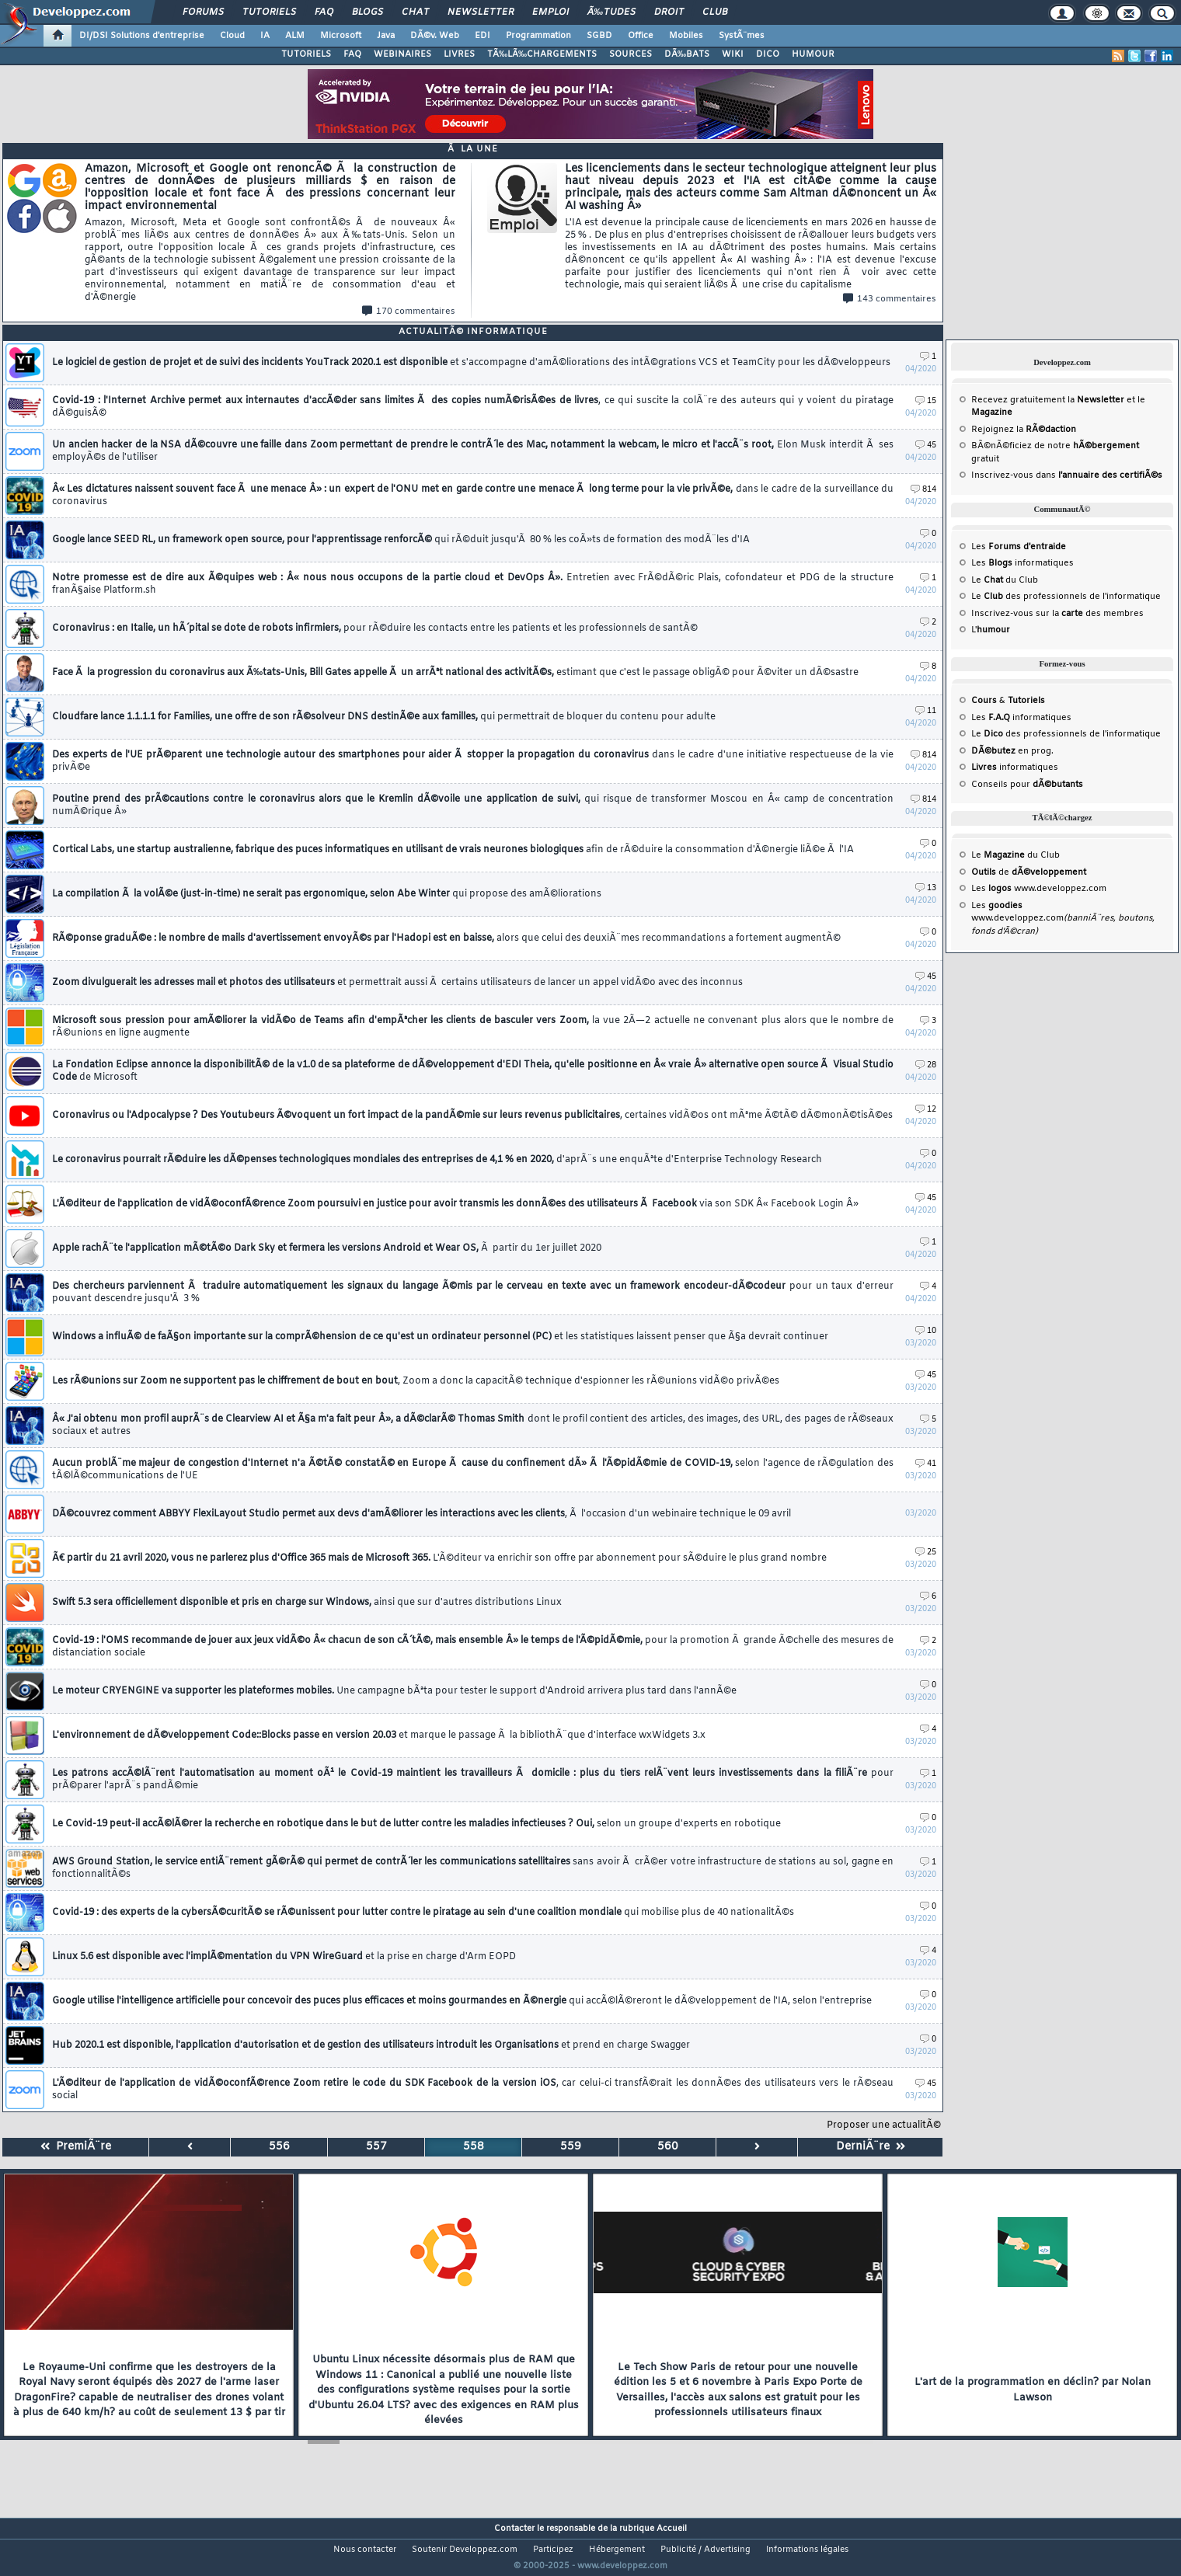 The width and height of the screenshot is (1181, 2576). Describe the element at coordinates (870, 2146) in the screenshot. I see `DerniÃ¨re` at that location.